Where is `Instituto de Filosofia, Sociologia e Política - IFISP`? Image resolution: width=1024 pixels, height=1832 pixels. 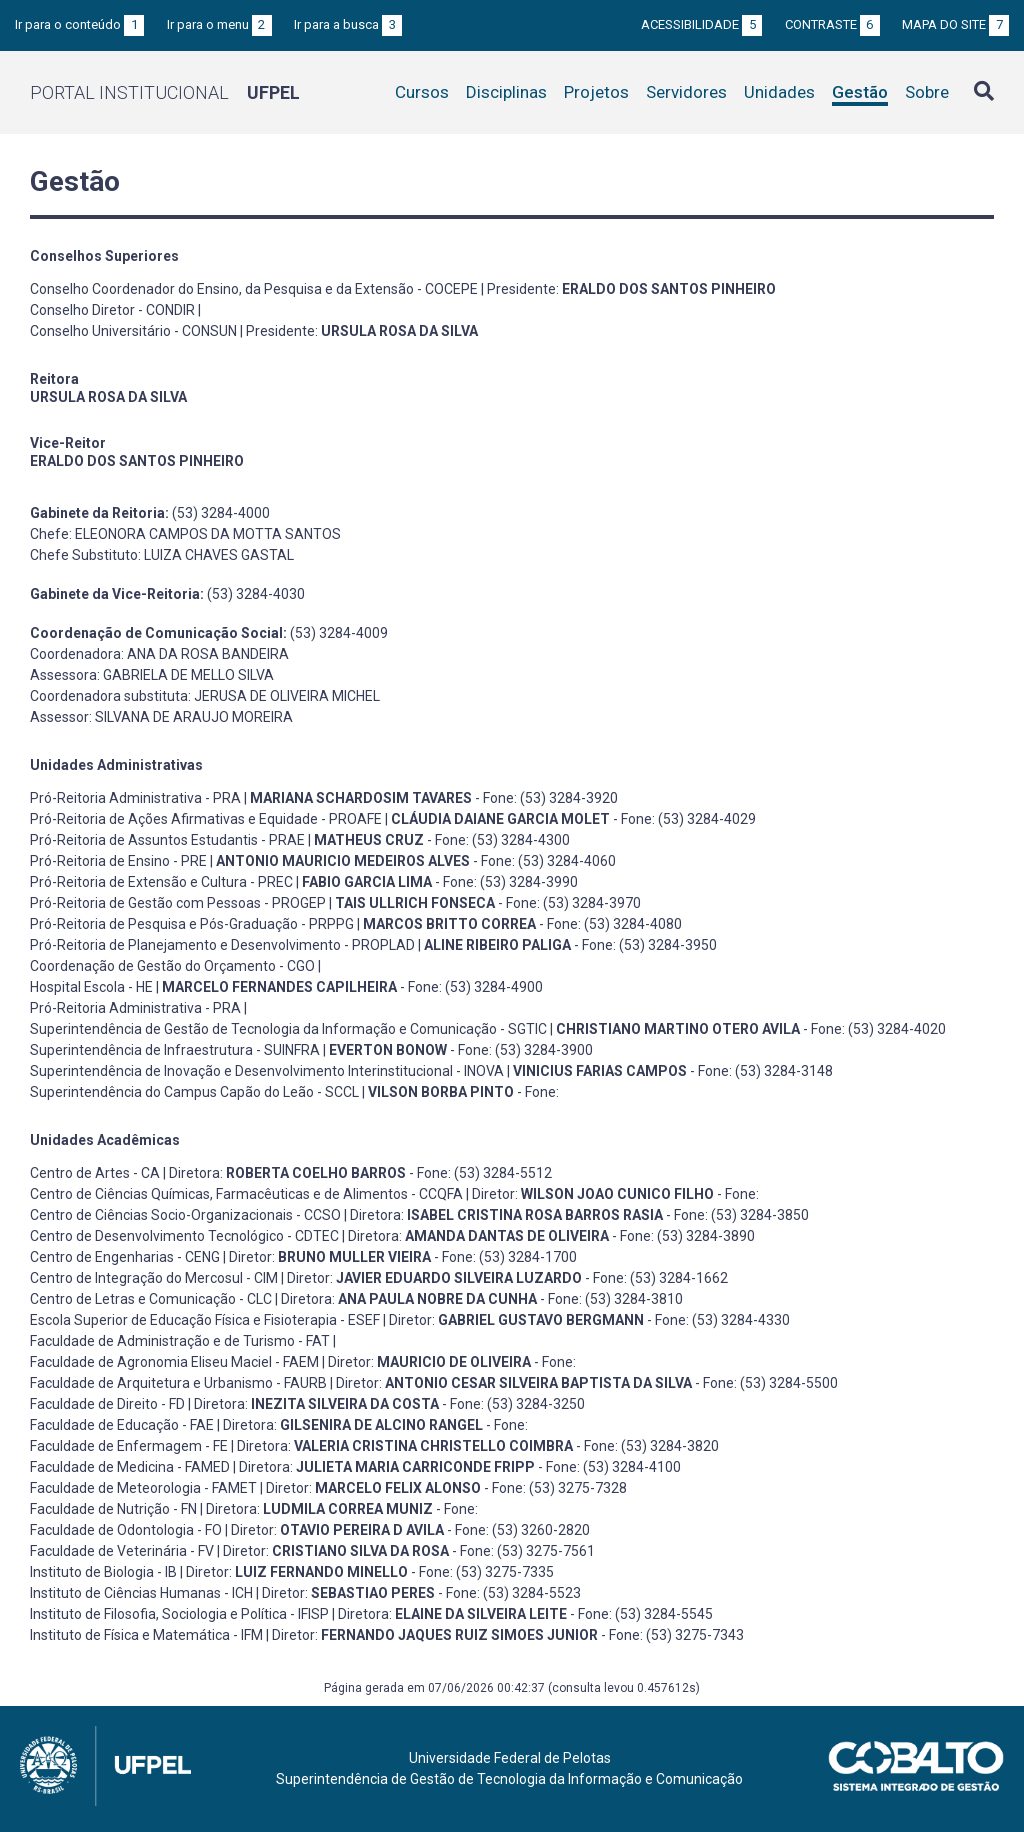
Instituto de Filosofia, Sociologia e Política - IFISP is located at coordinates (179, 1614).